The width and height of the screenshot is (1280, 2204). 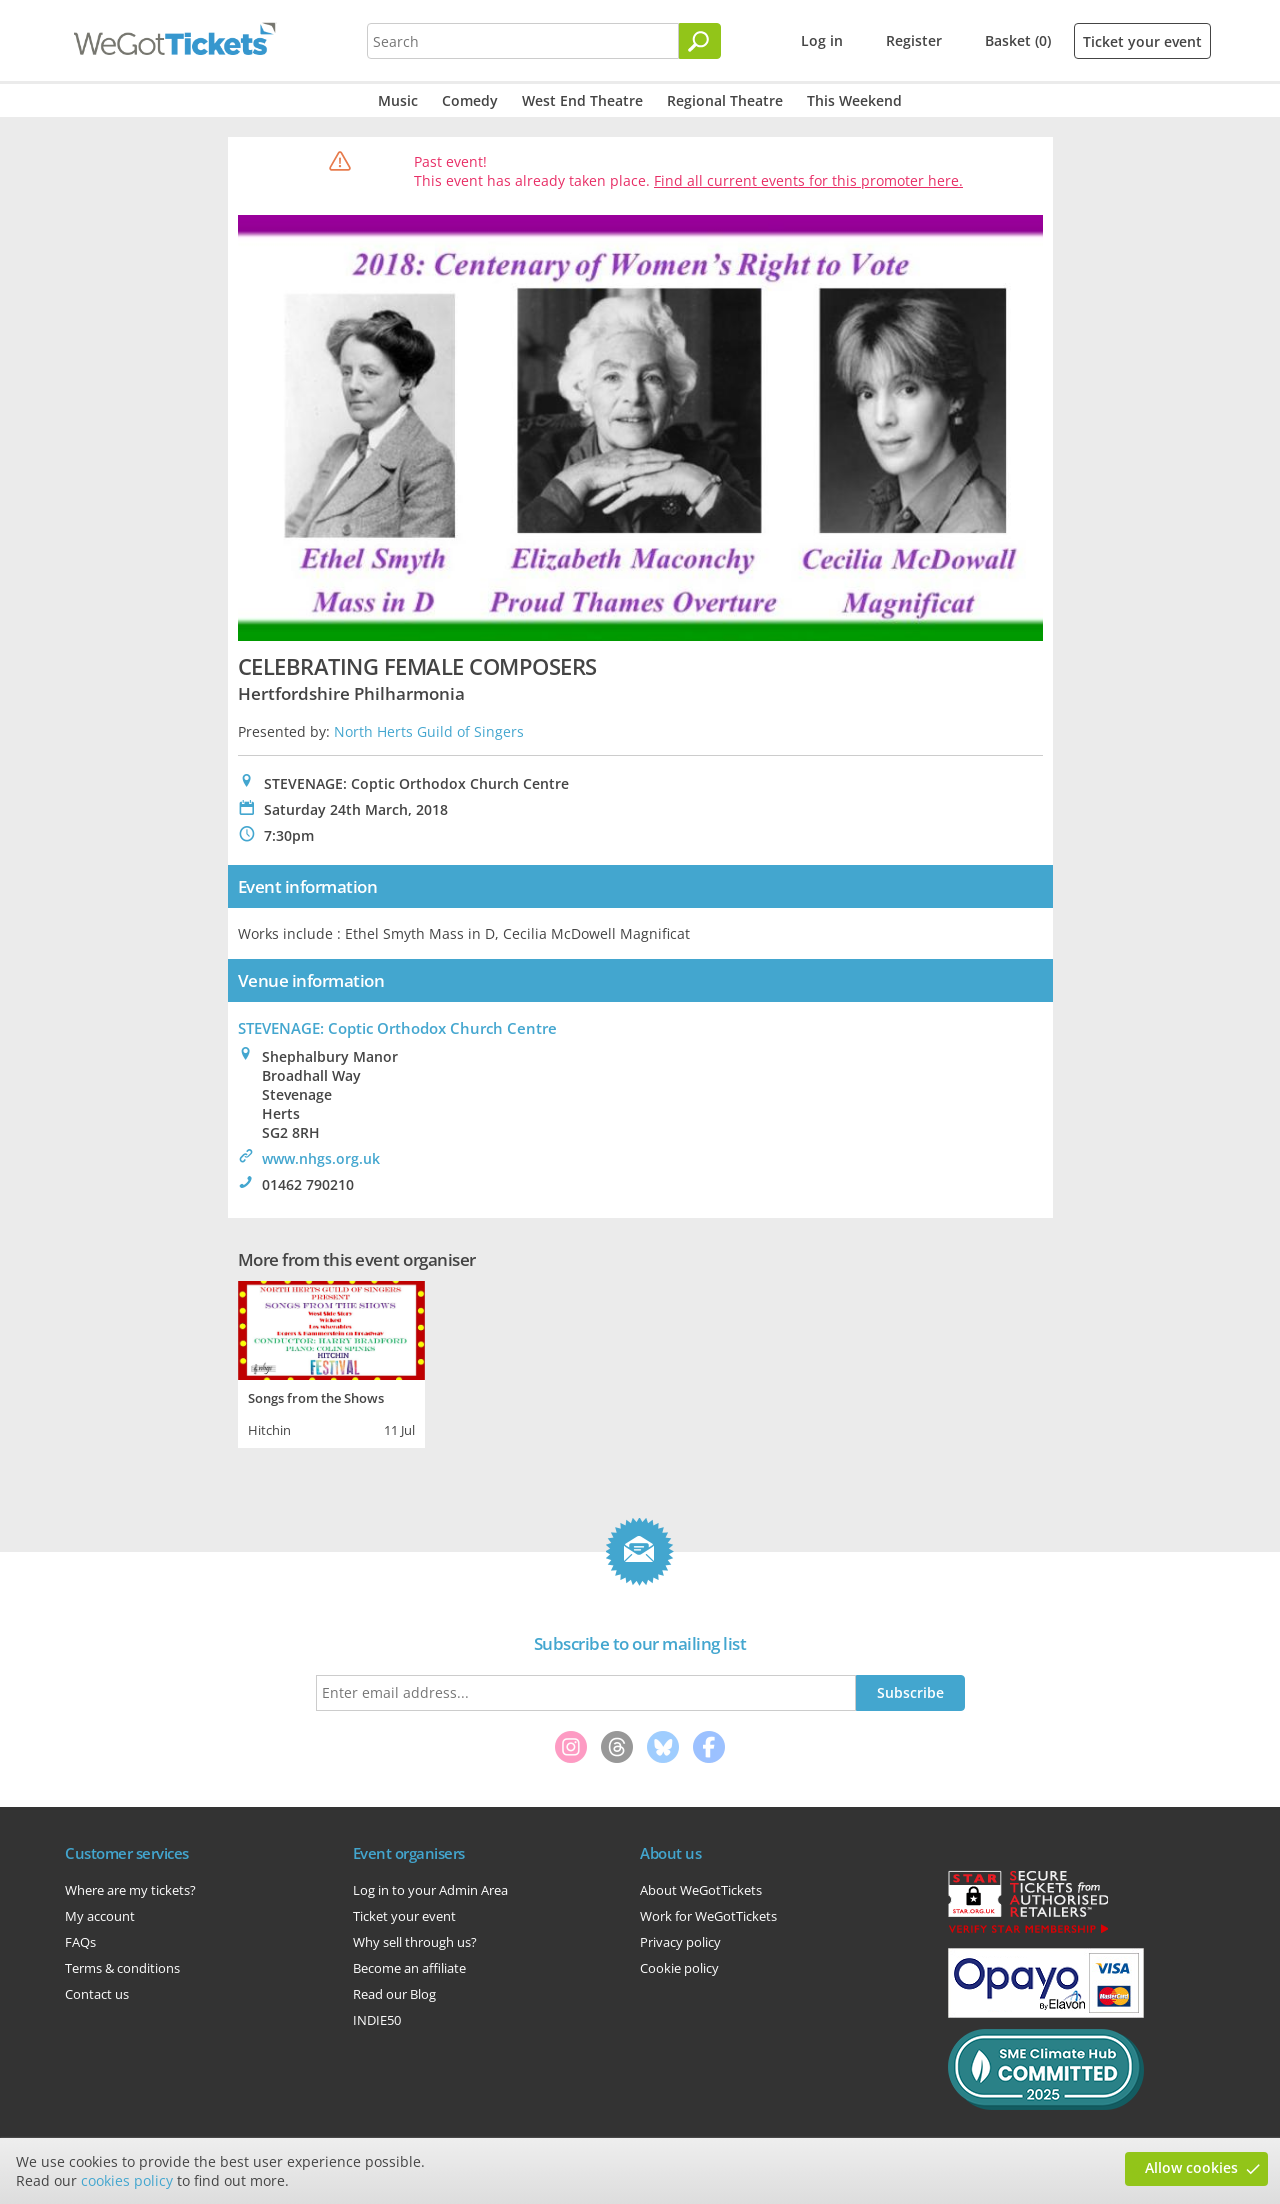 I want to click on Regional Theatre, so click(x=725, y=100).